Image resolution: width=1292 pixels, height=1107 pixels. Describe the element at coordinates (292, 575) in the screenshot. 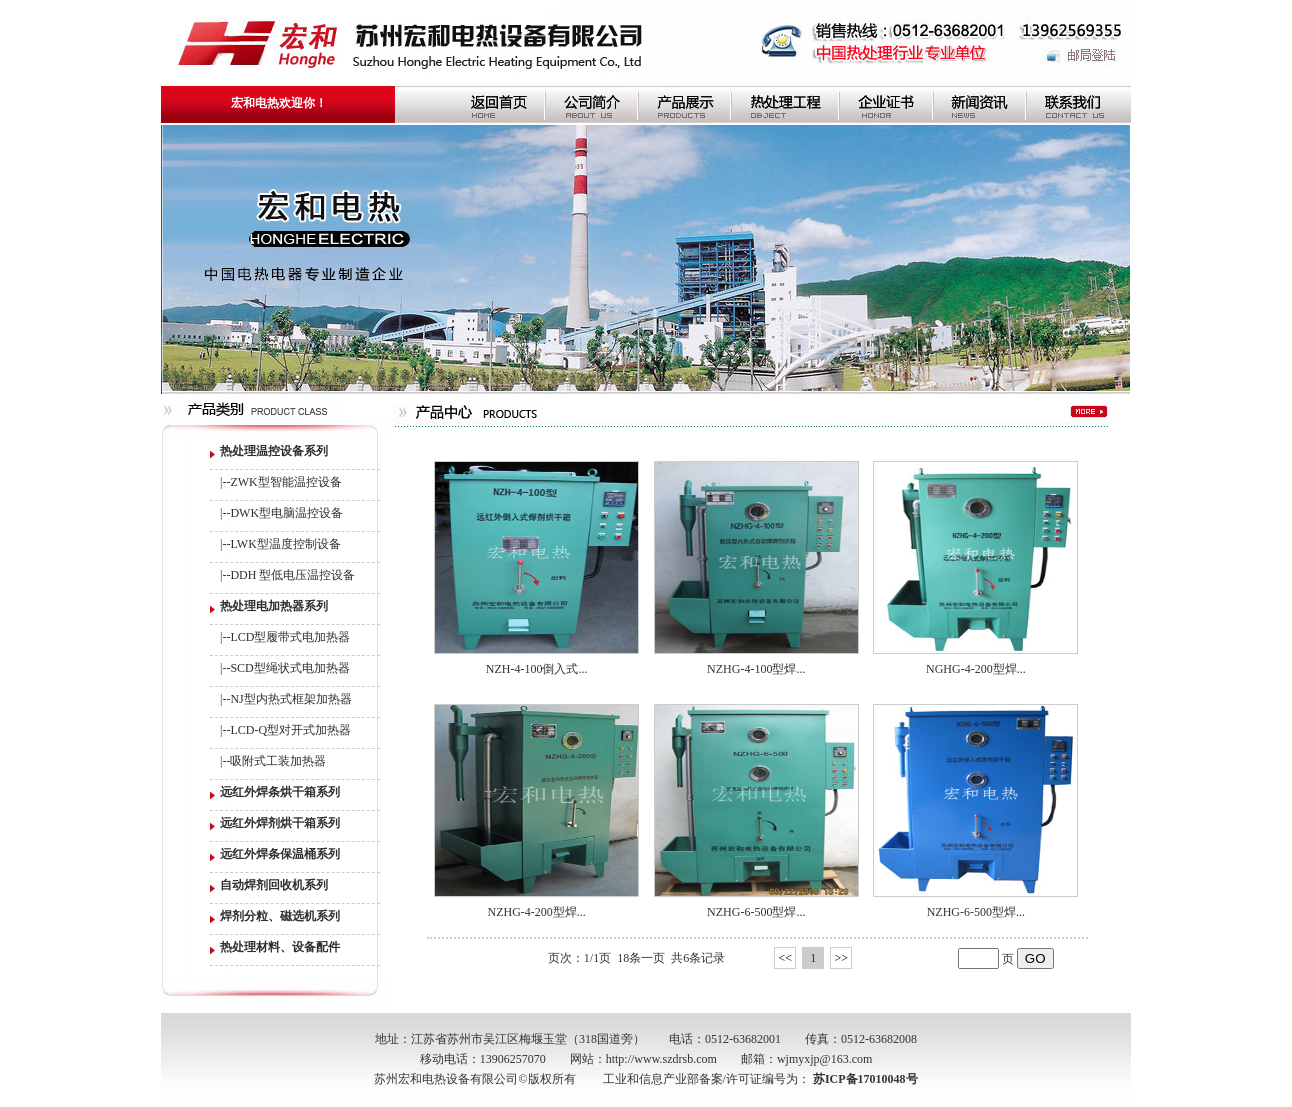

I see `DDH 型低电压温控设备` at that location.